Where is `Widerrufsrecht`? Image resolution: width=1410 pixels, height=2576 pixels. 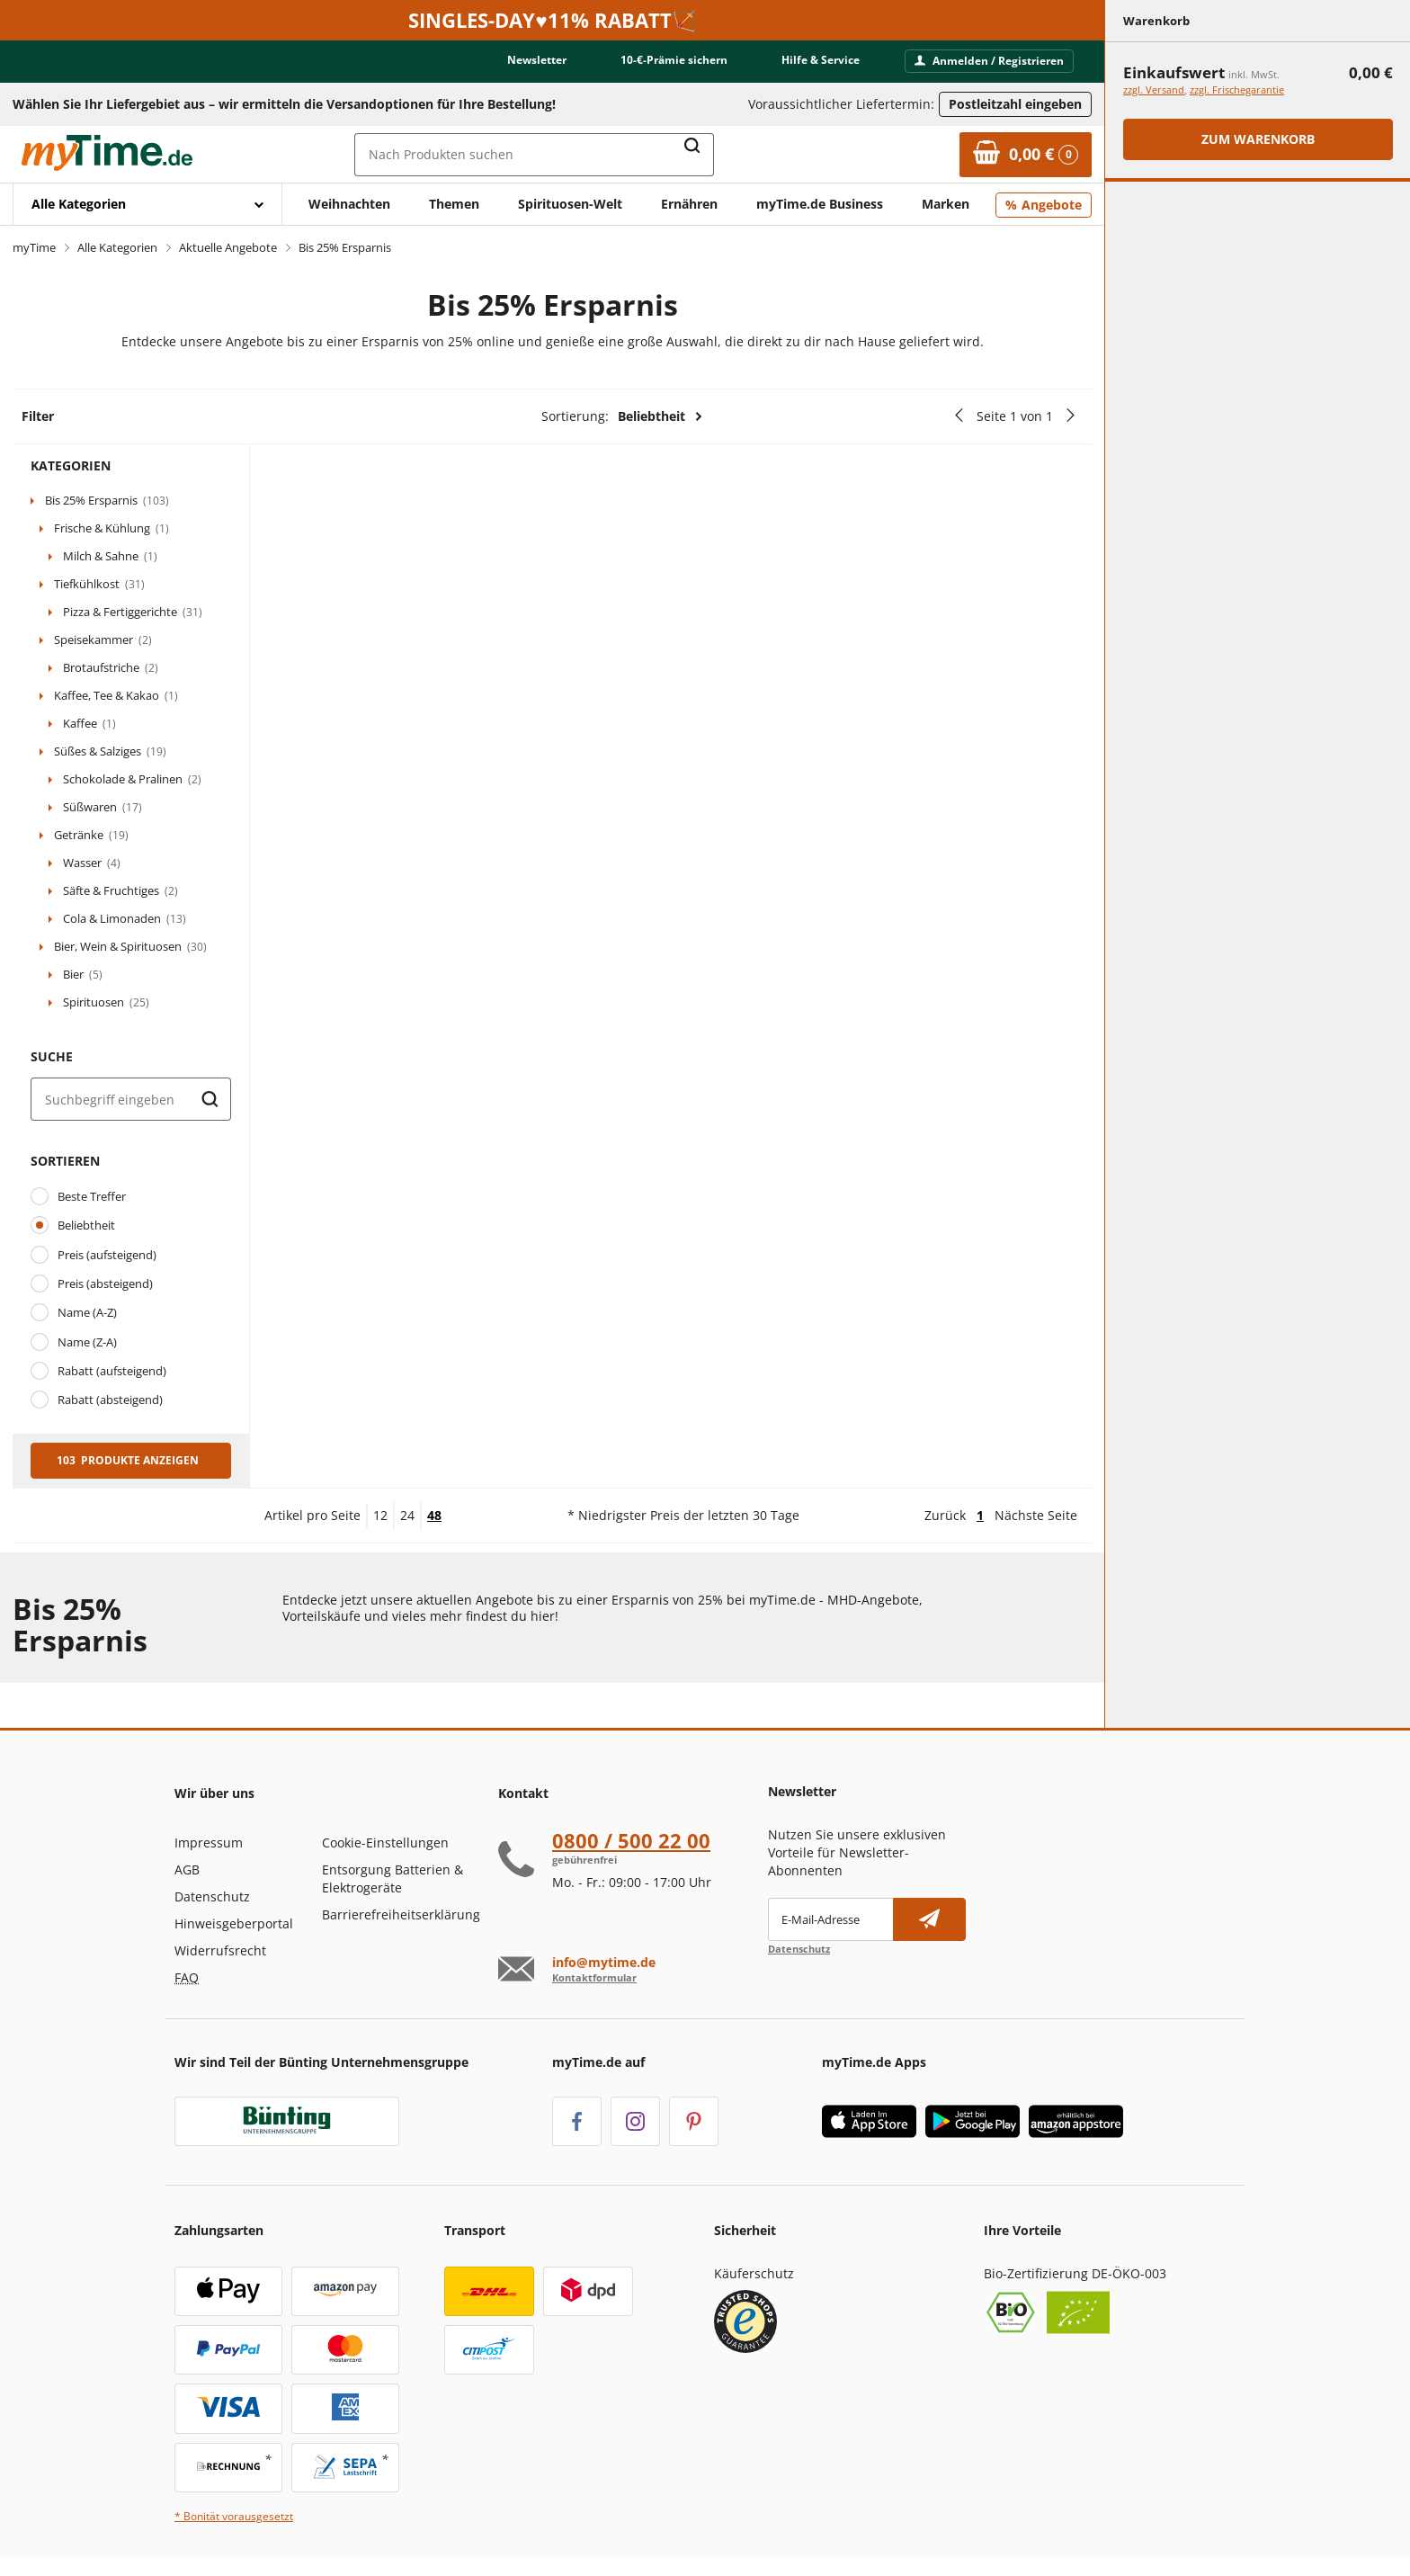 Widerrufsrecht is located at coordinates (220, 1950).